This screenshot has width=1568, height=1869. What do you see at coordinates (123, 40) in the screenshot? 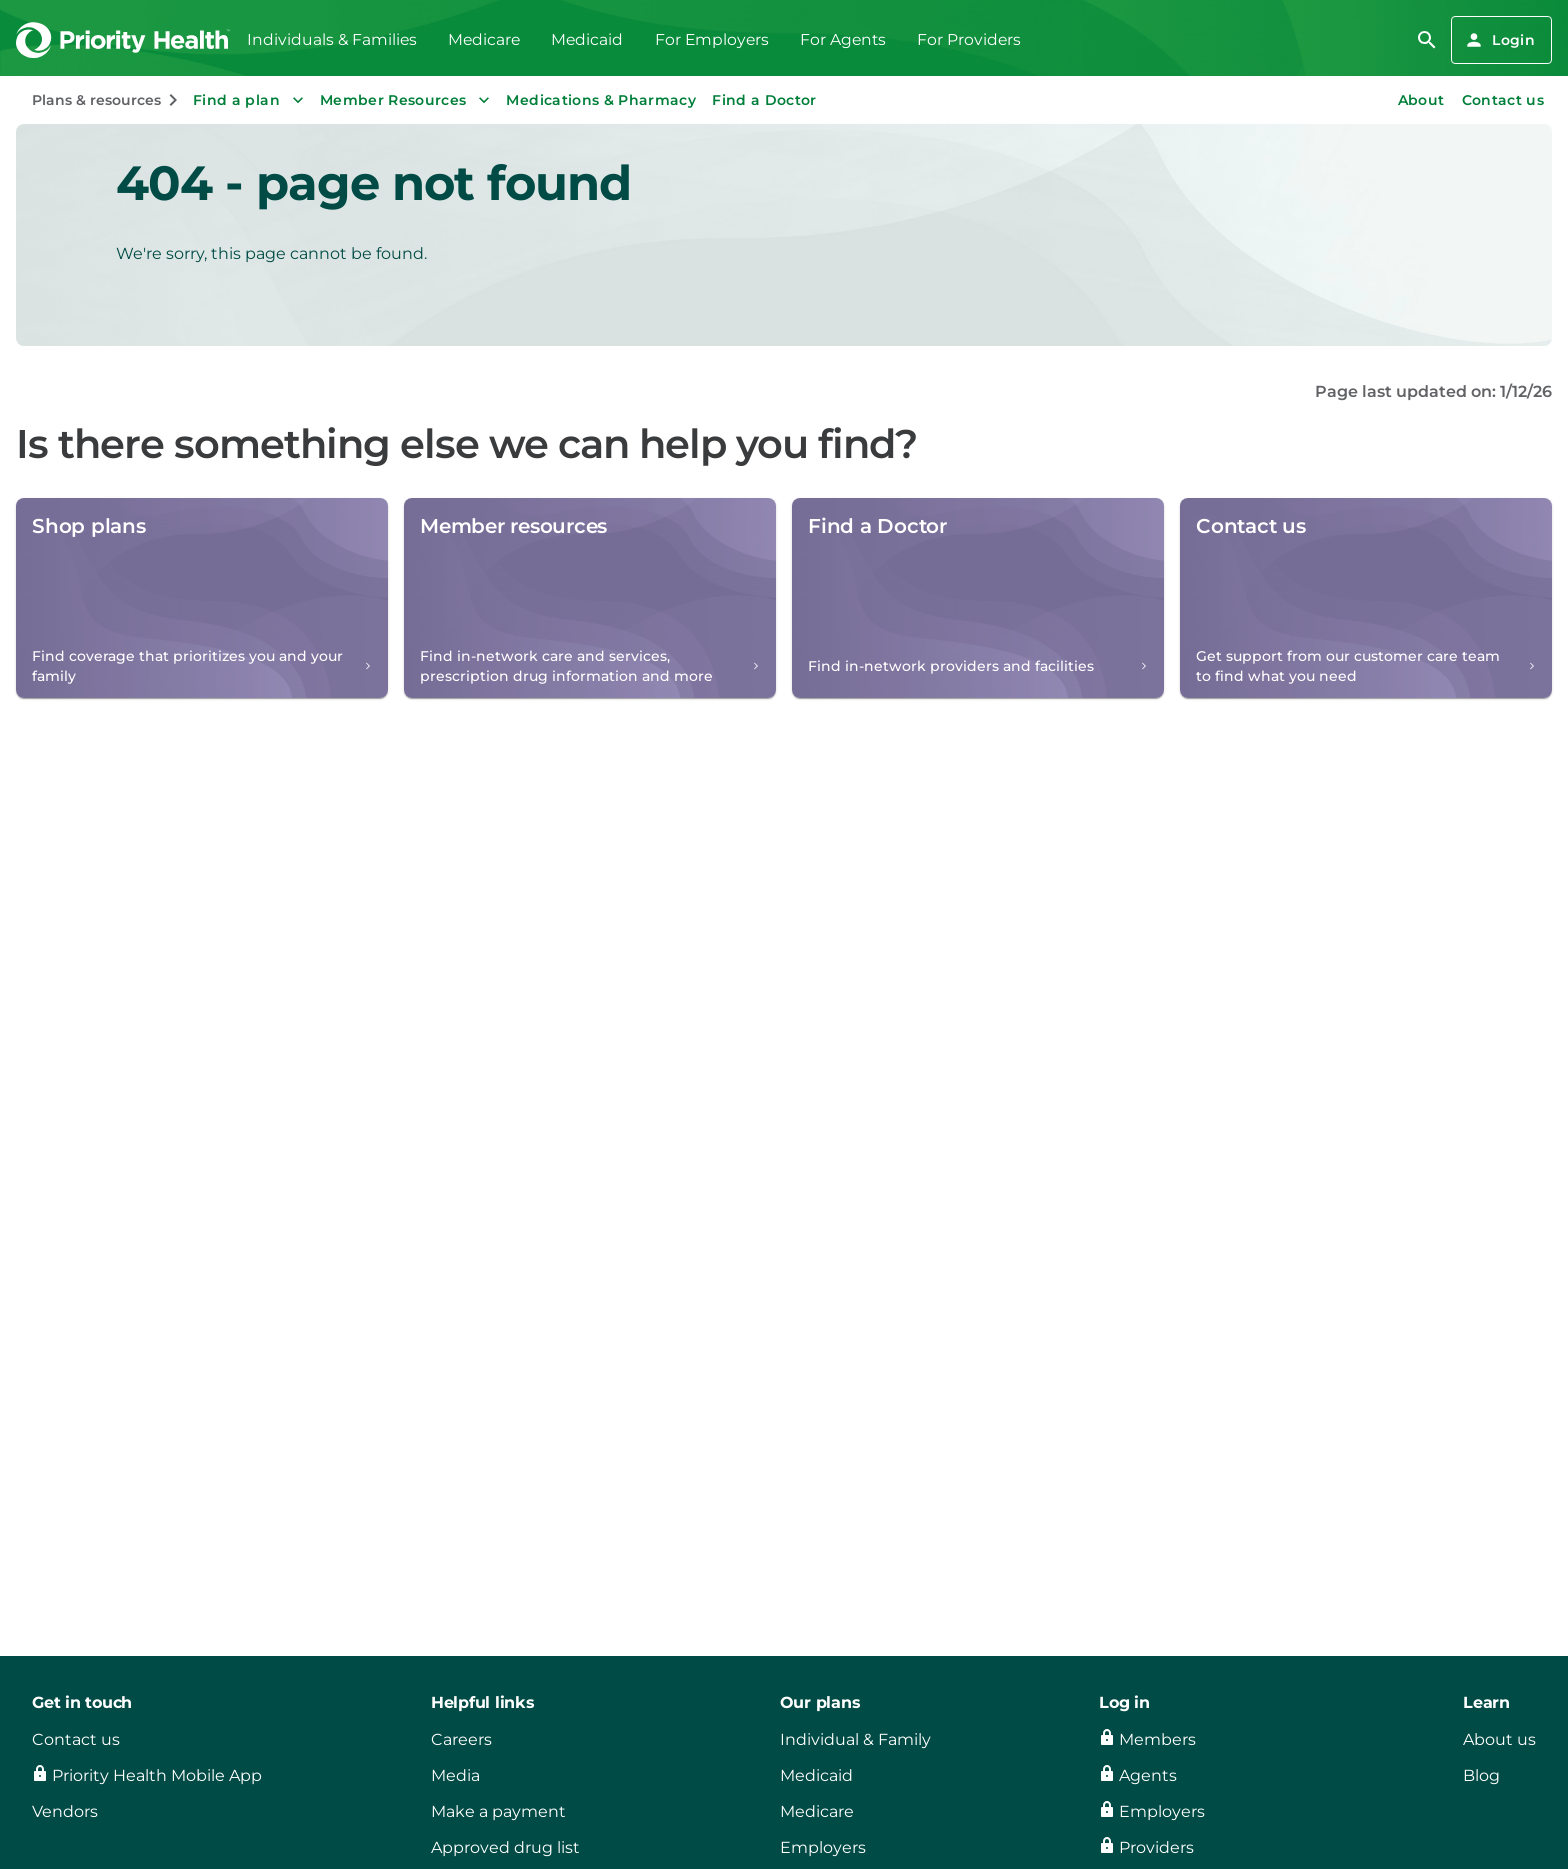
I see `[Go to the Priority Health homepage]` at bounding box center [123, 40].